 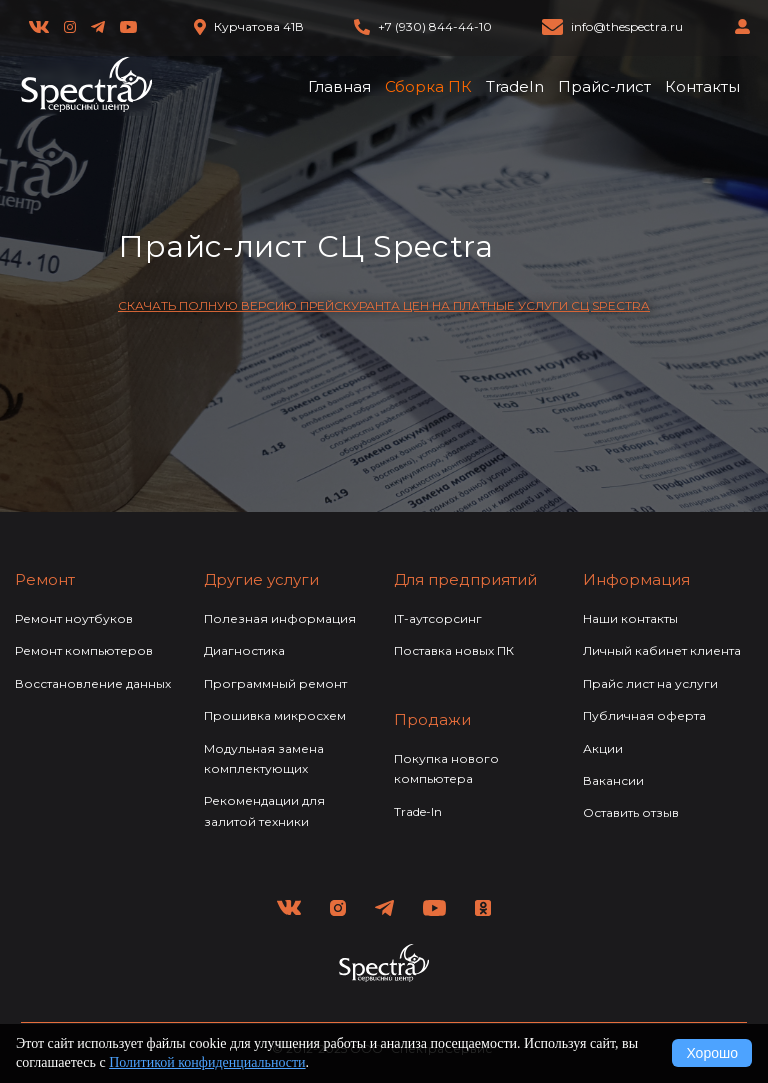 What do you see at coordinates (644, 715) in the screenshot?
I see `Публичная оферта` at bounding box center [644, 715].